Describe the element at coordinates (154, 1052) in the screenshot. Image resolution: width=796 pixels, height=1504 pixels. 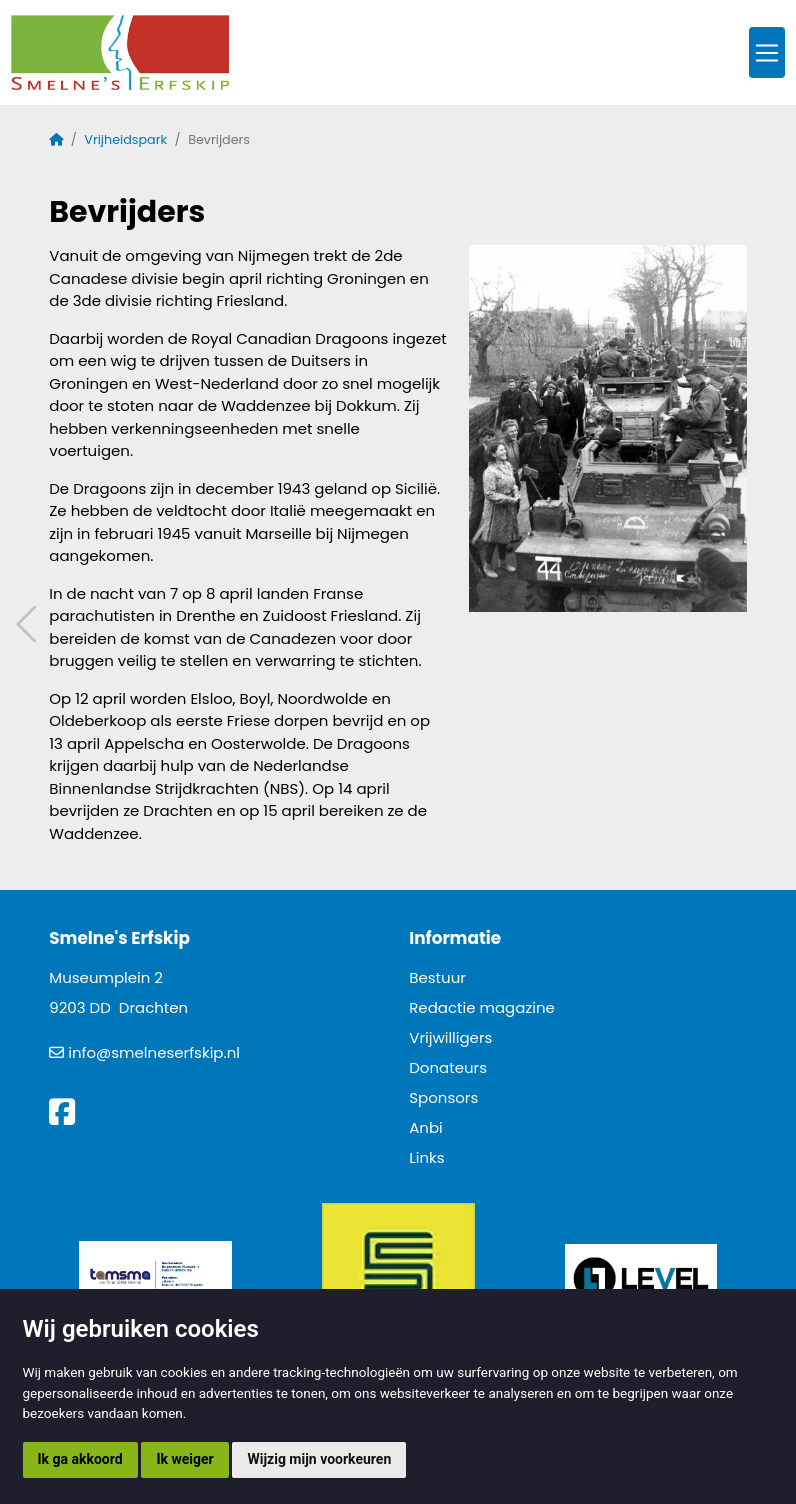
I see `info@smelneserfskip.nl` at that location.